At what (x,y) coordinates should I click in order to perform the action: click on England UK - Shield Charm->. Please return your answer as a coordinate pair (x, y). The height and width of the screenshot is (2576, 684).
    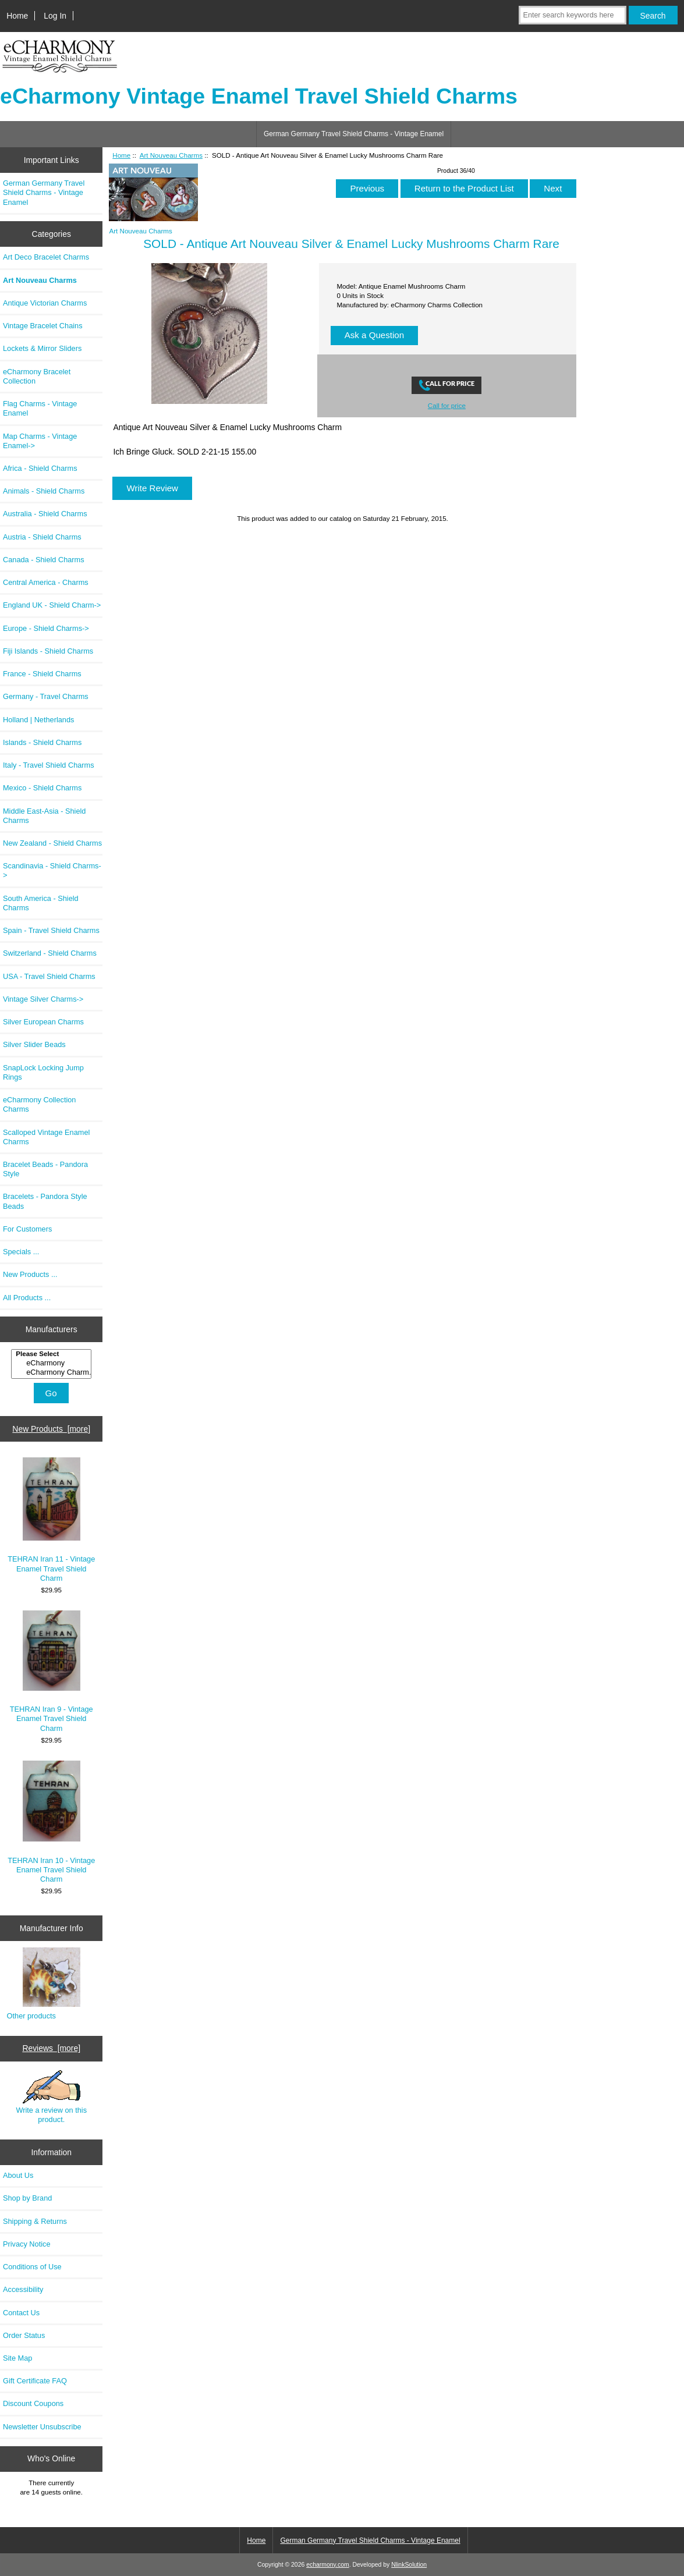
    Looking at the image, I should click on (52, 605).